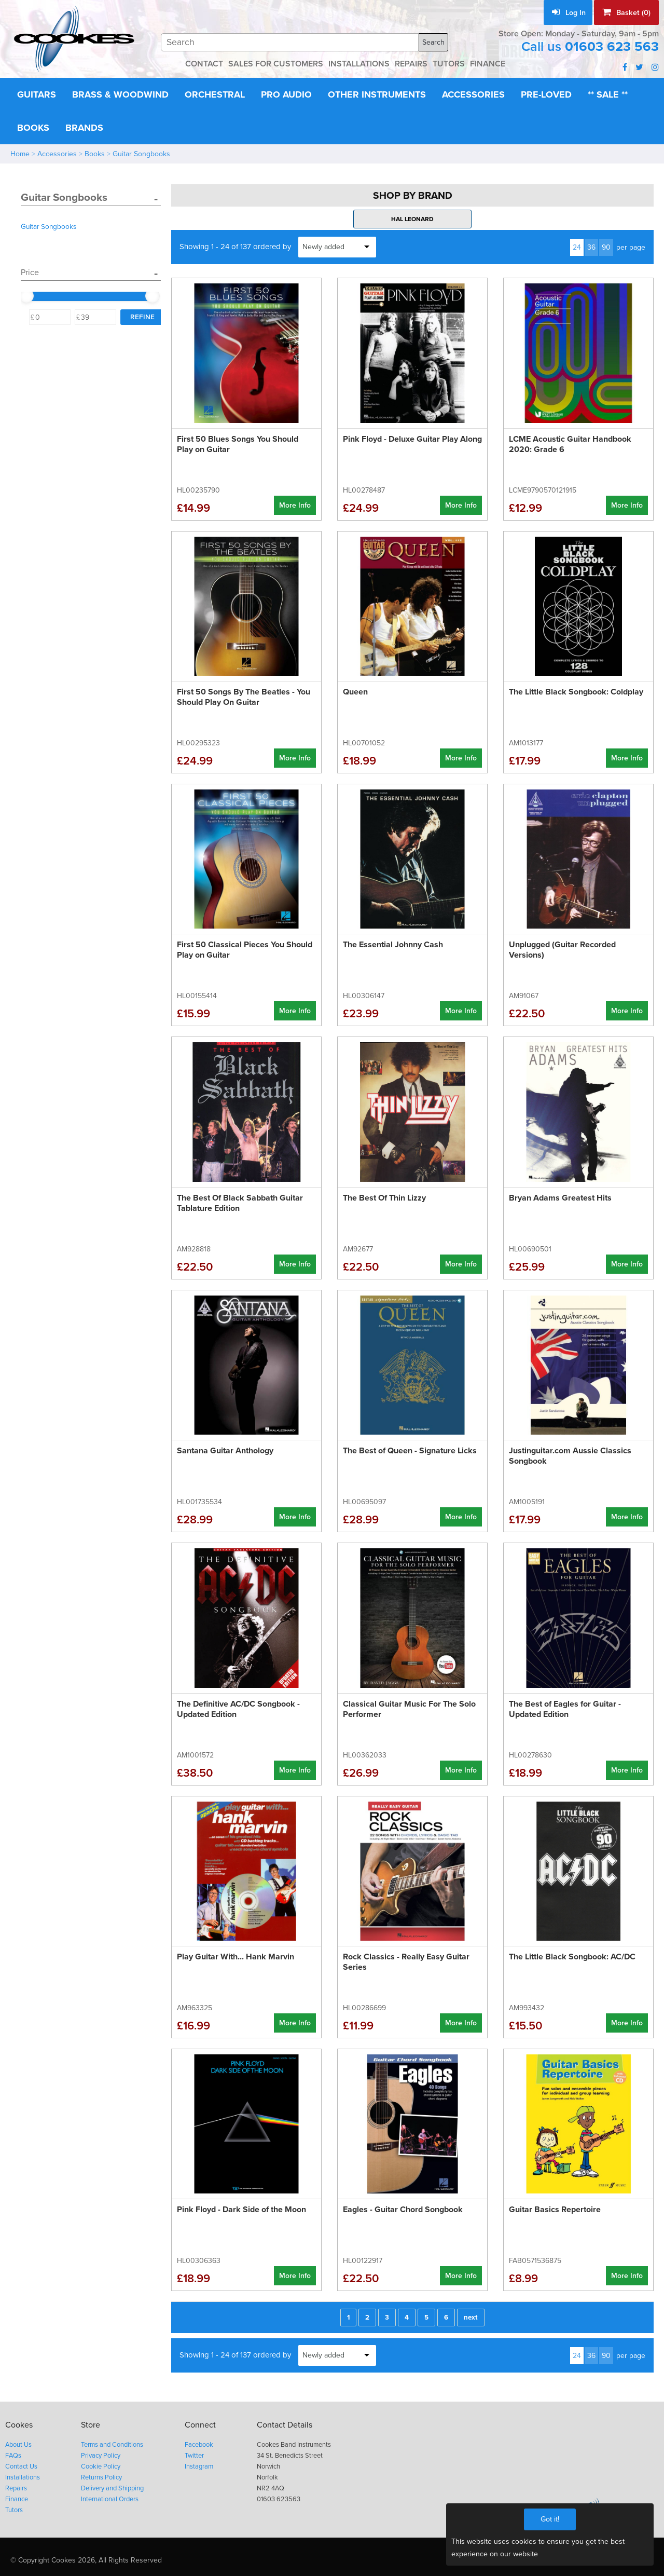 This screenshot has height=2576, width=664. What do you see at coordinates (493, 94) in the screenshot?
I see `Accessories` at bounding box center [493, 94].